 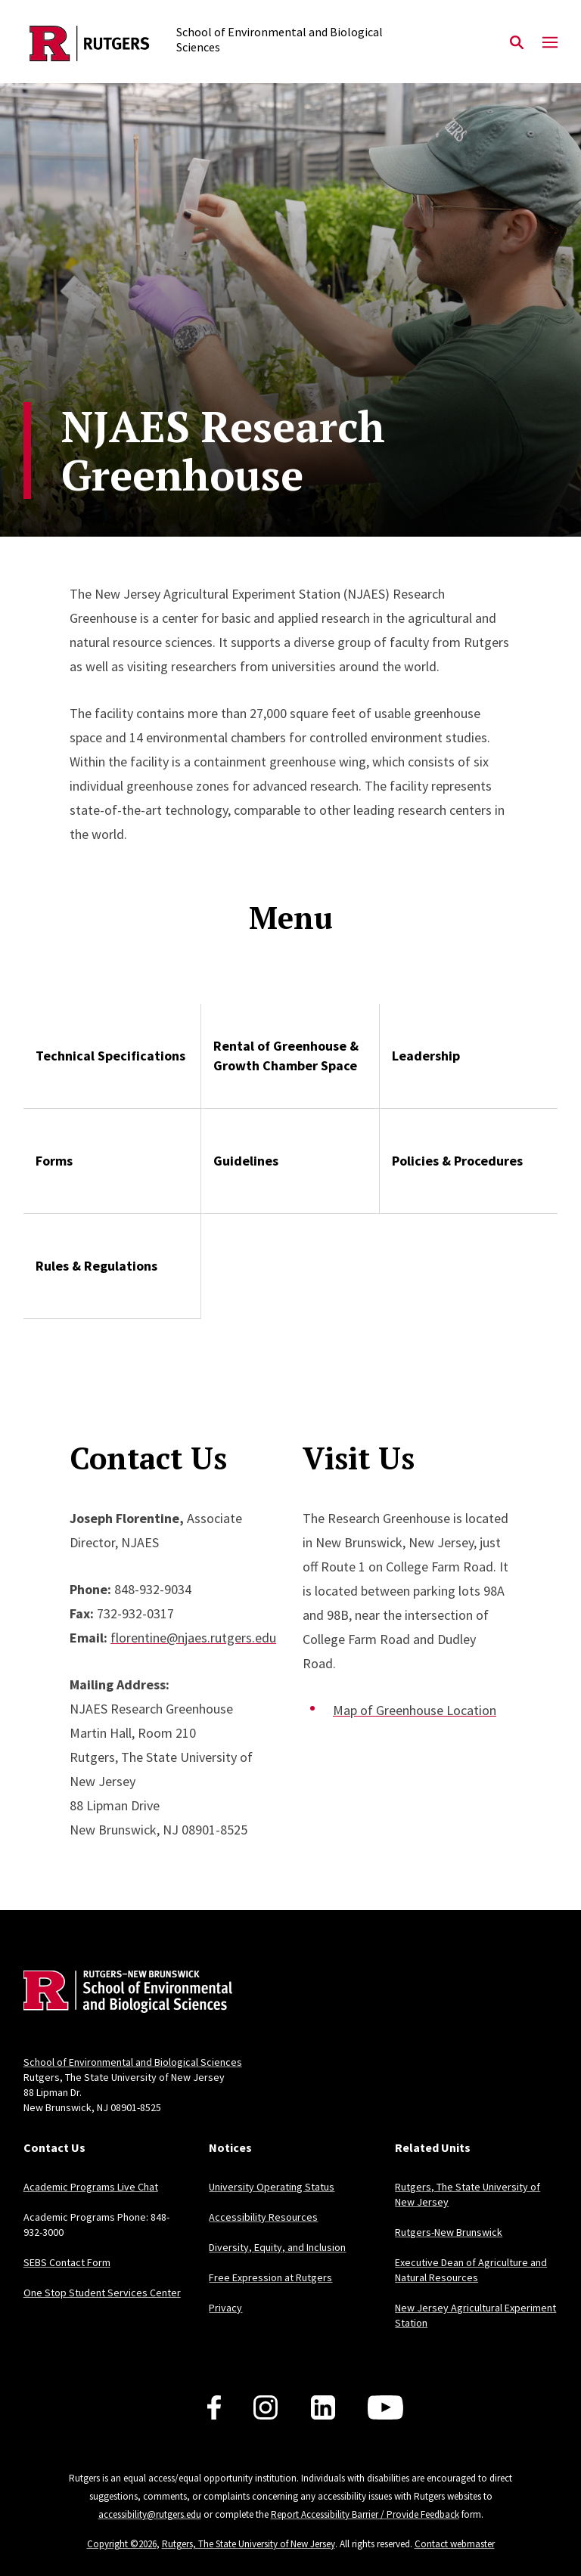 I want to click on Rules & Regulations, so click(x=96, y=1265).